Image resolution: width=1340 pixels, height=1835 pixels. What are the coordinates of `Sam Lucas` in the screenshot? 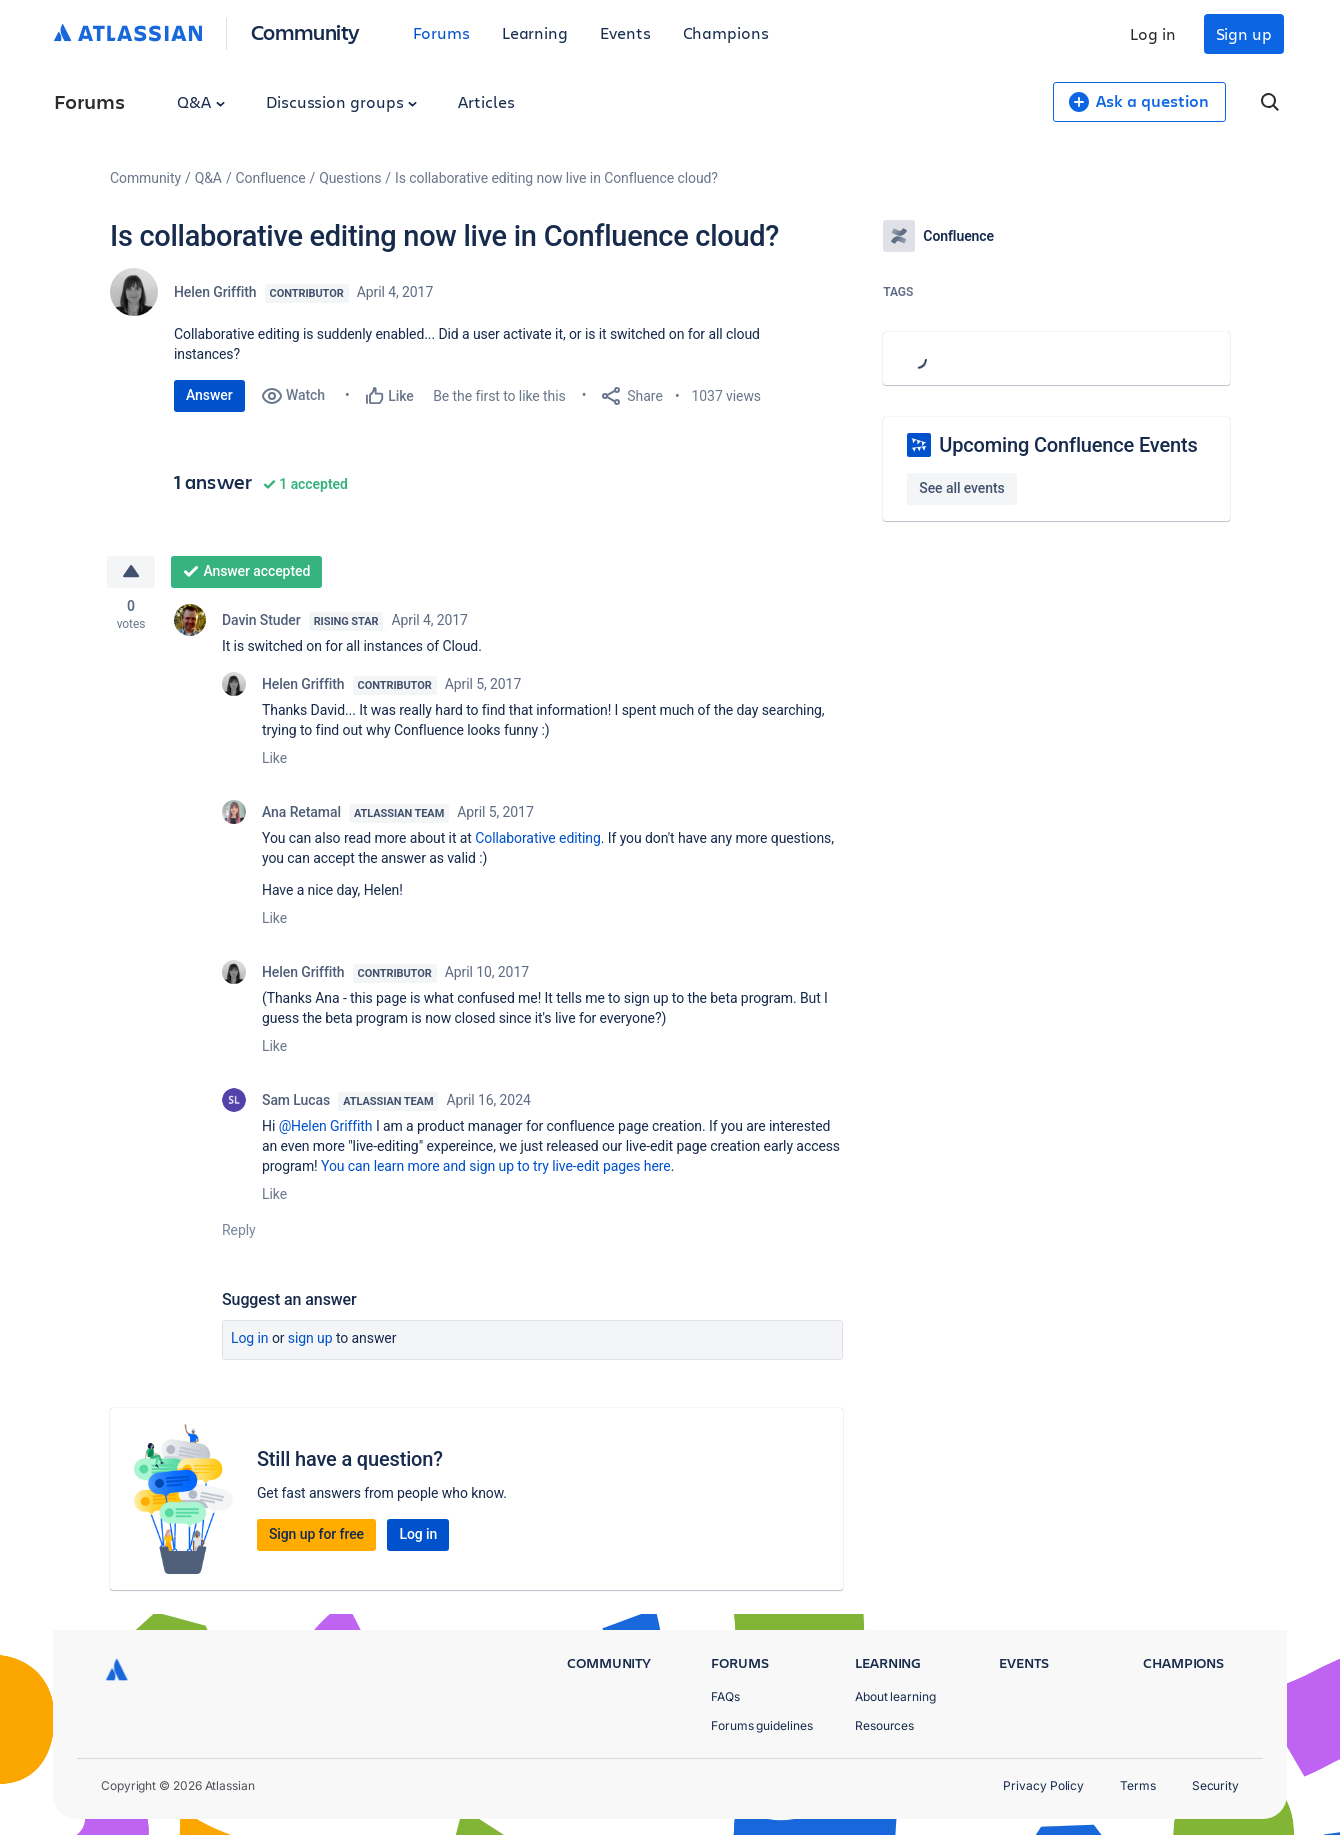 It's located at (296, 1100).